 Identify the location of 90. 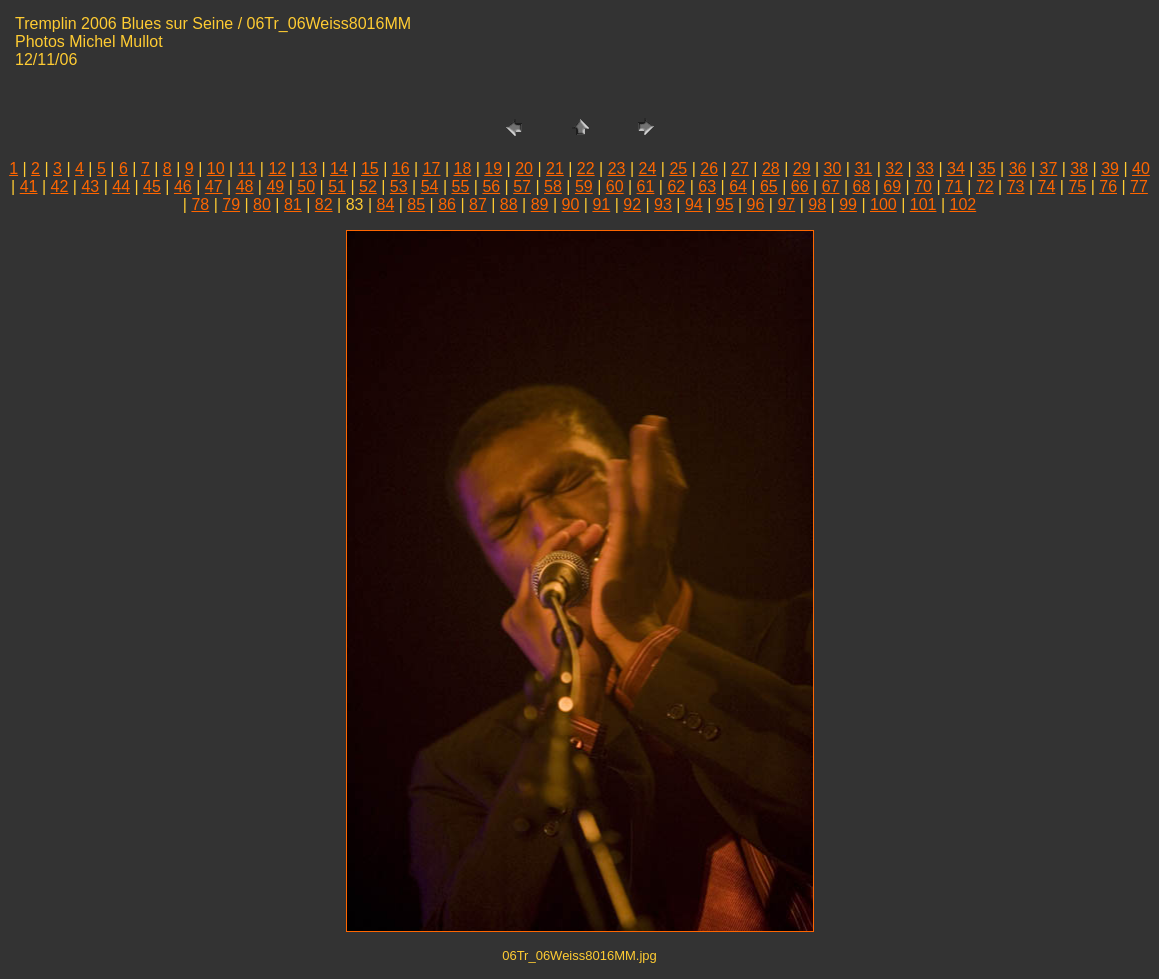
(571, 204).